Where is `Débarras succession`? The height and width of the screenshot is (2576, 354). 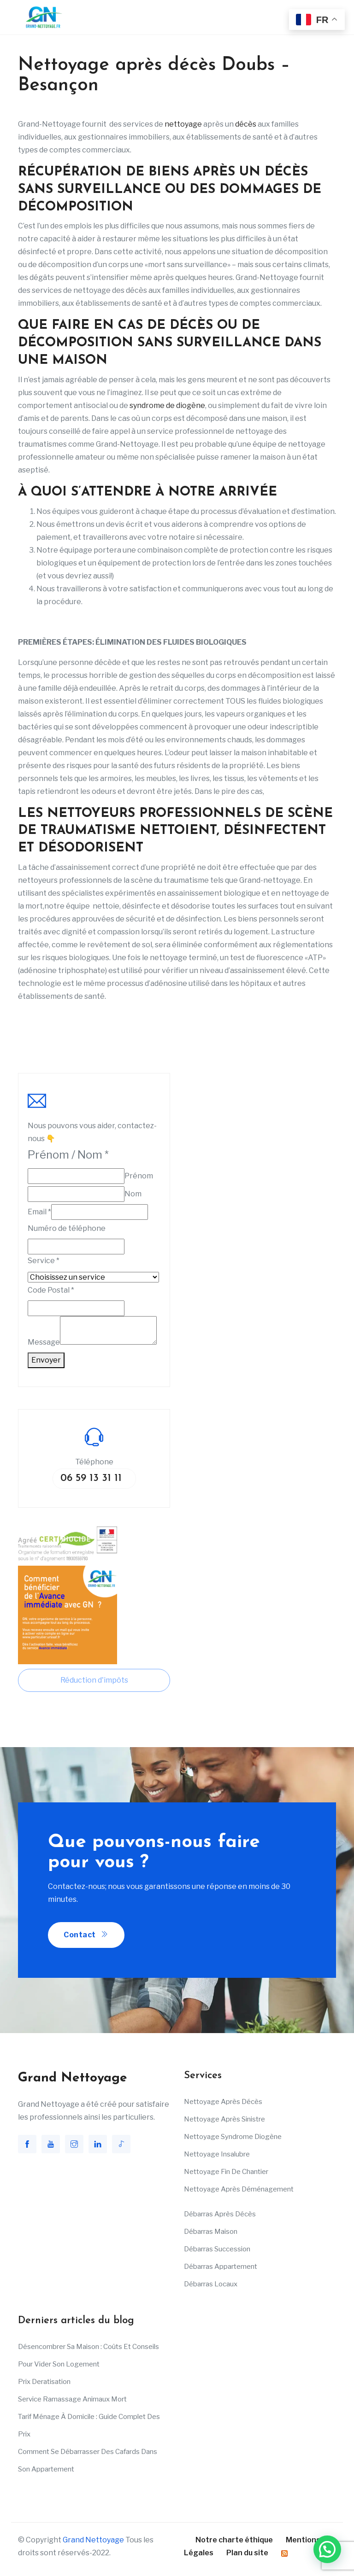 Débarras succession is located at coordinates (217, 2249).